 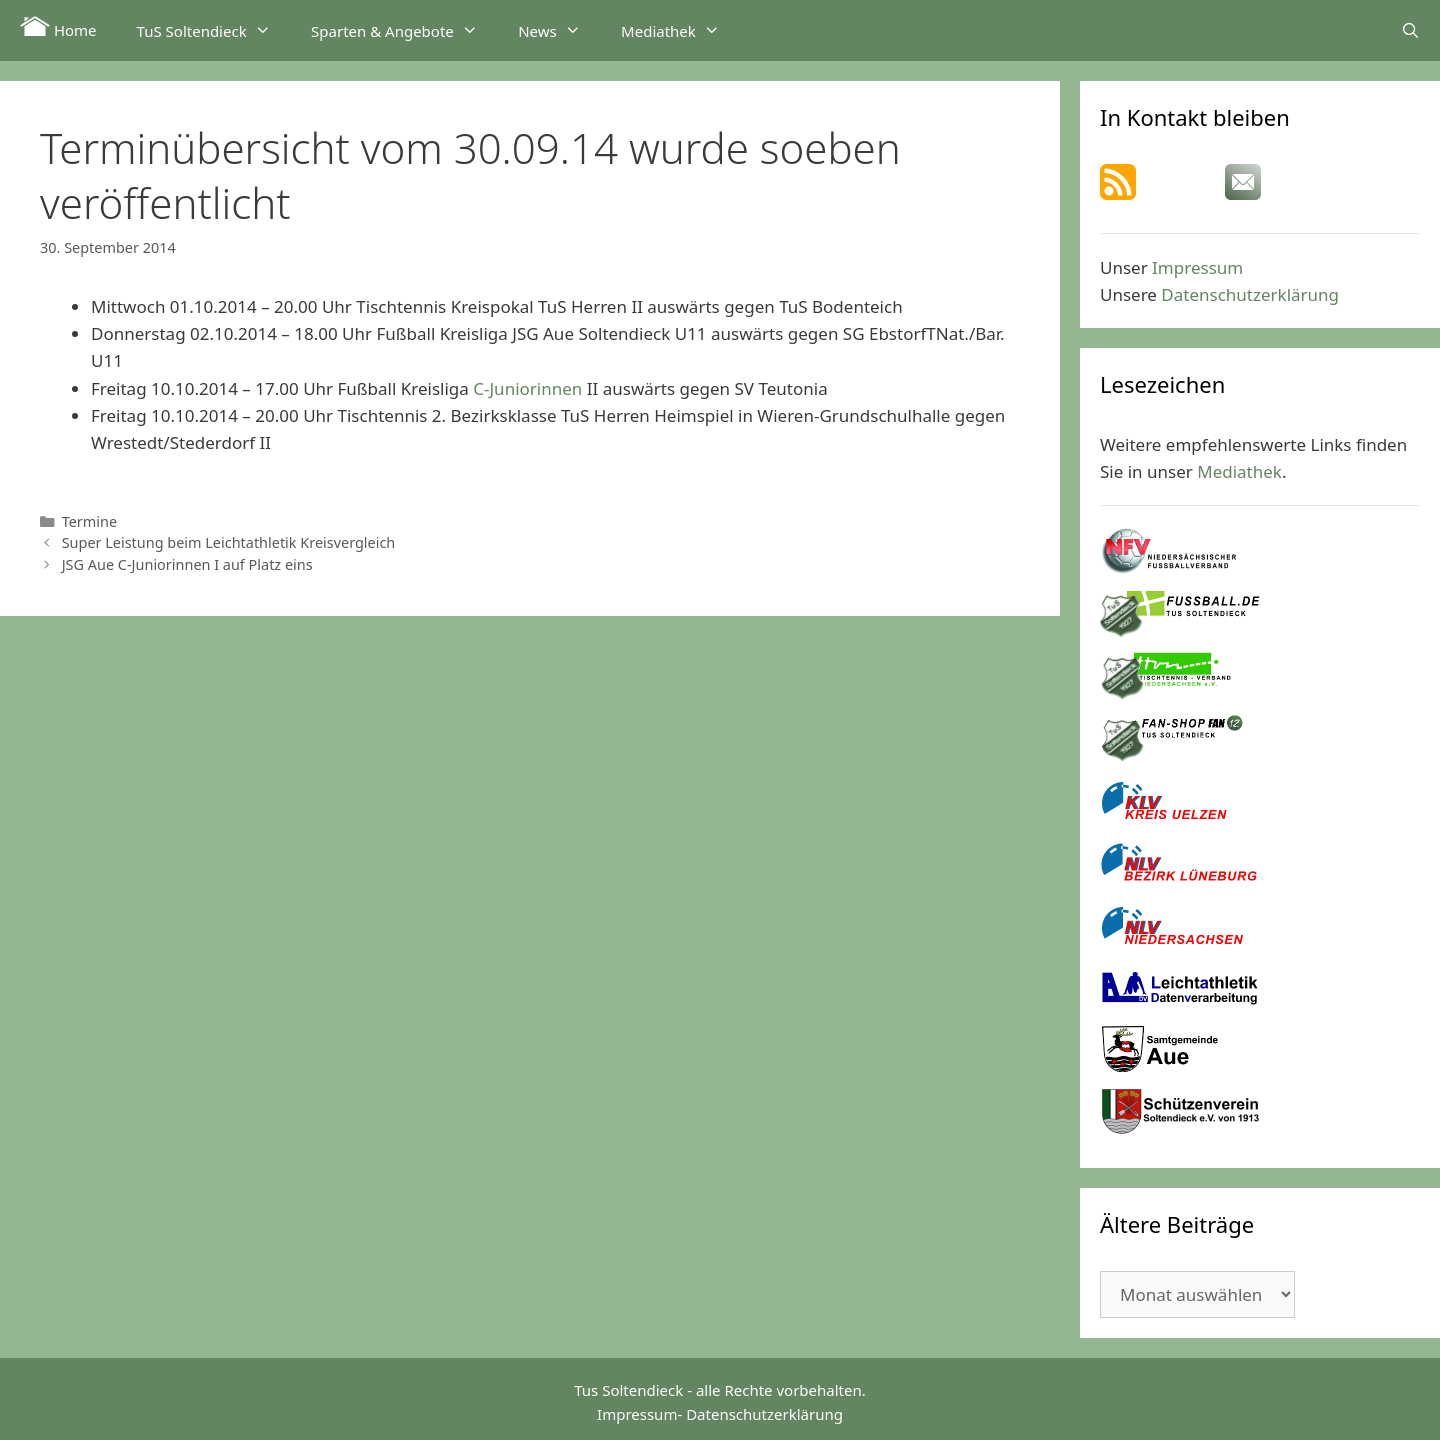 I want to click on [Suchleiste öffnen], so click(x=1410, y=30).